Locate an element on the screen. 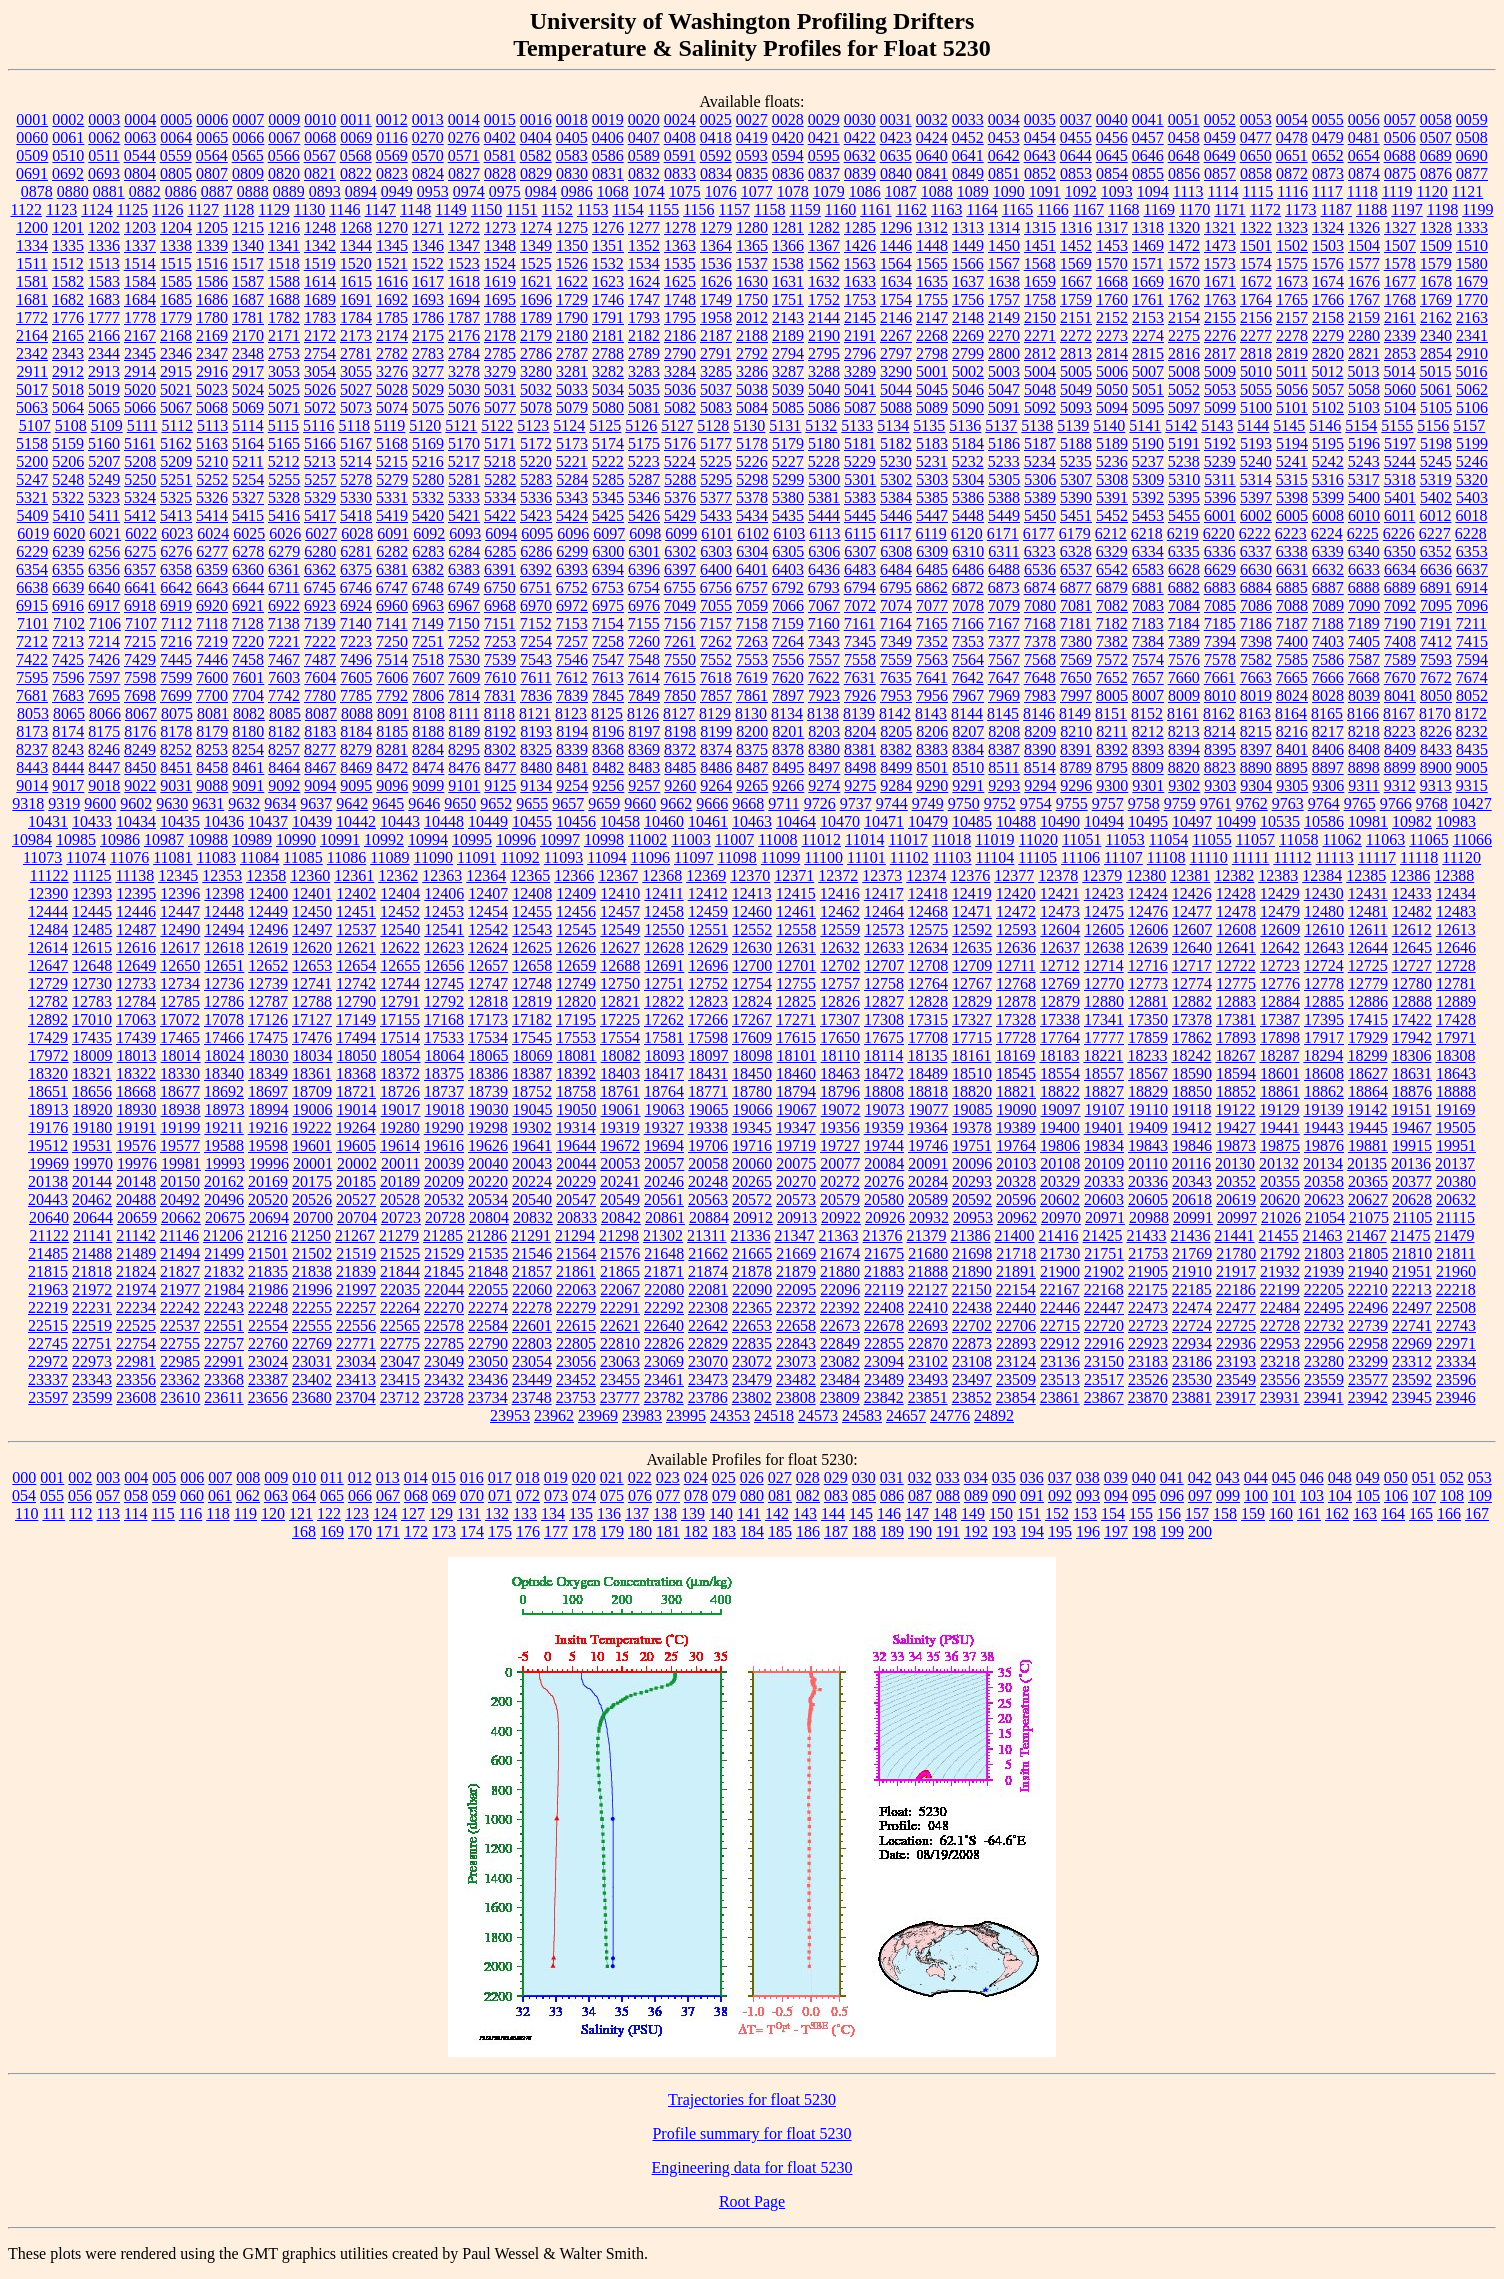 This screenshot has width=1504, height=2279. 2800 is located at coordinates (1004, 353).